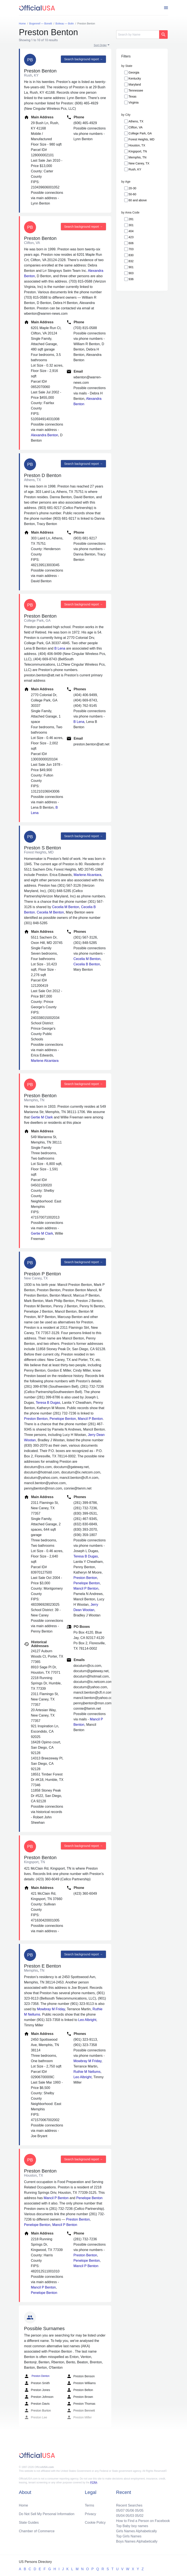  What do you see at coordinates (138, 200) in the screenshot?
I see `60 and above` at bounding box center [138, 200].